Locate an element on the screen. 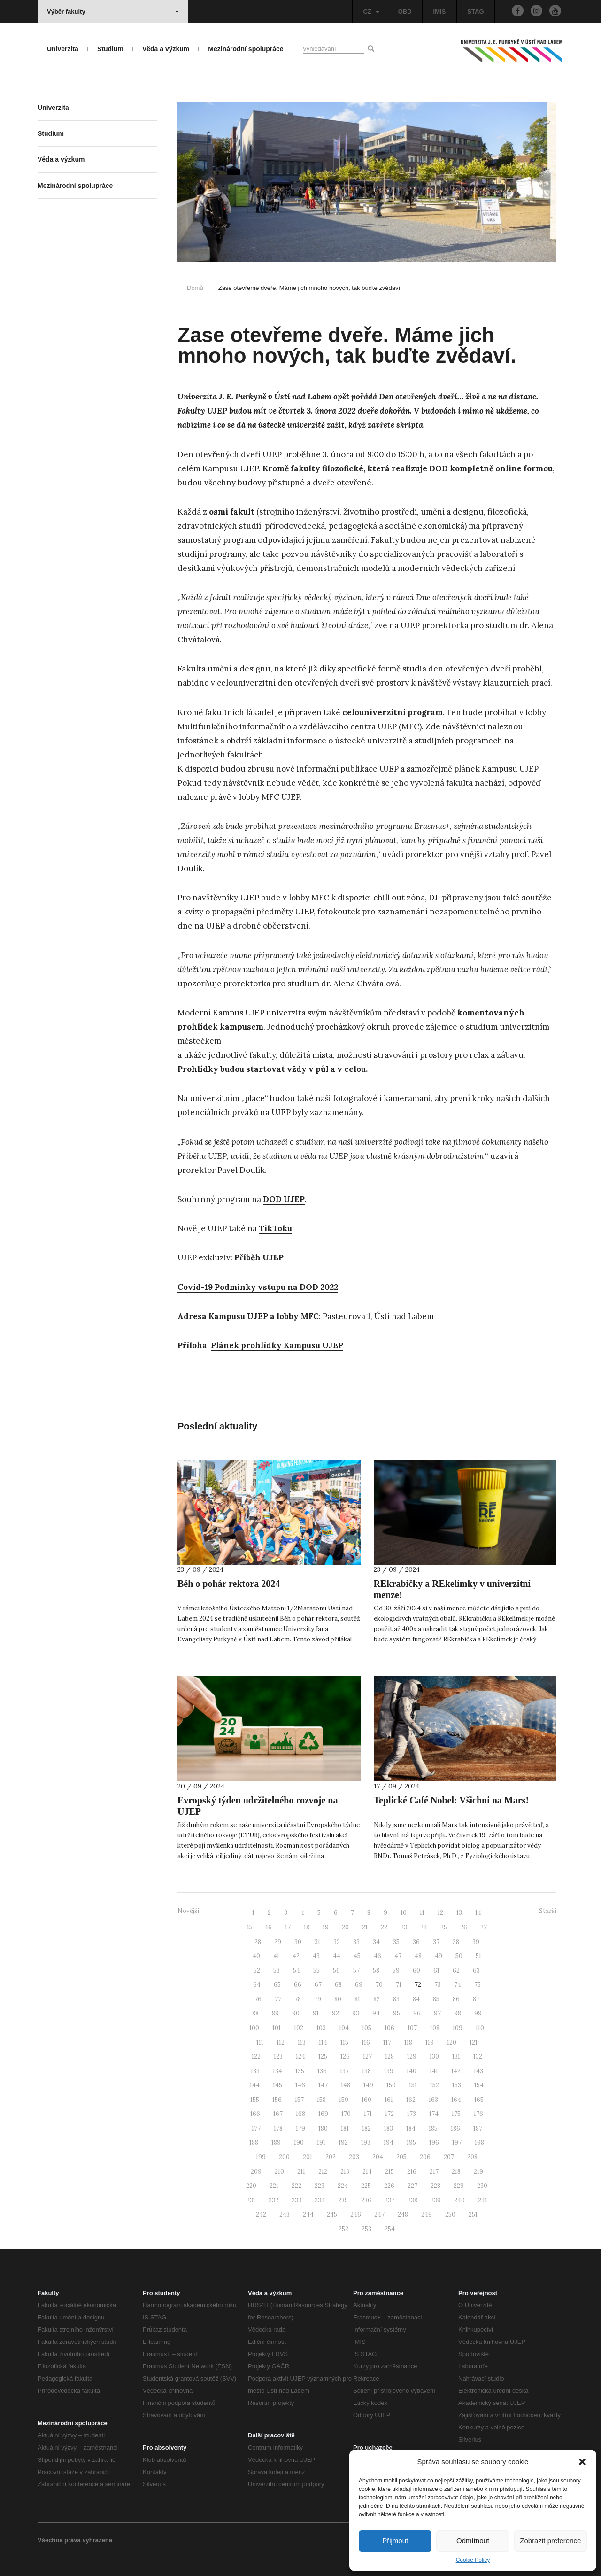  77 is located at coordinates (278, 1999).